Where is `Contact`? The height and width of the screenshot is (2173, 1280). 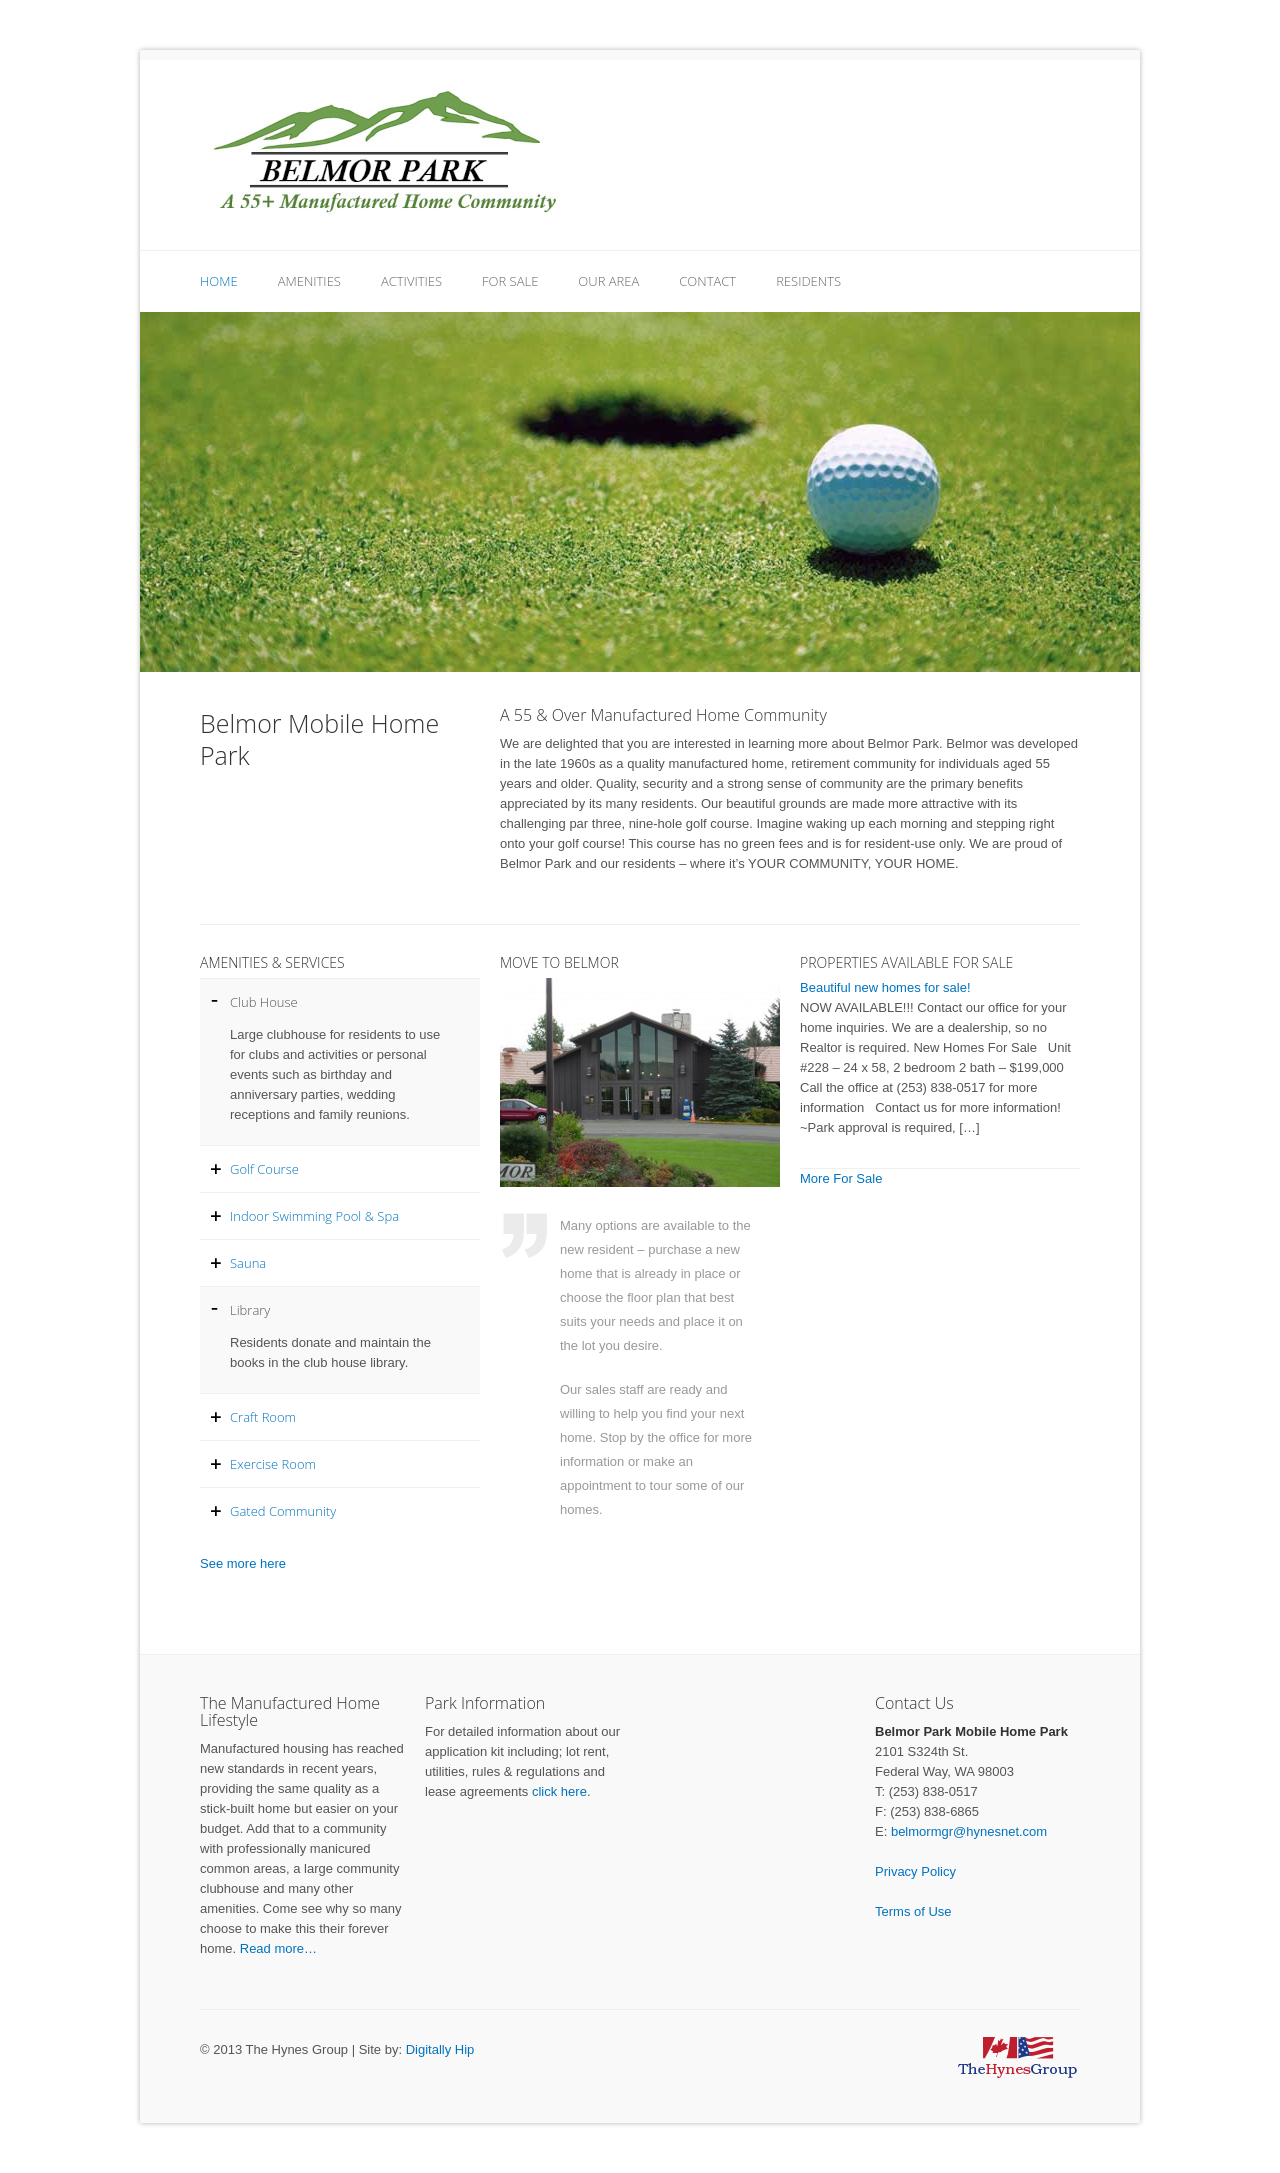
Contact is located at coordinates (707, 281).